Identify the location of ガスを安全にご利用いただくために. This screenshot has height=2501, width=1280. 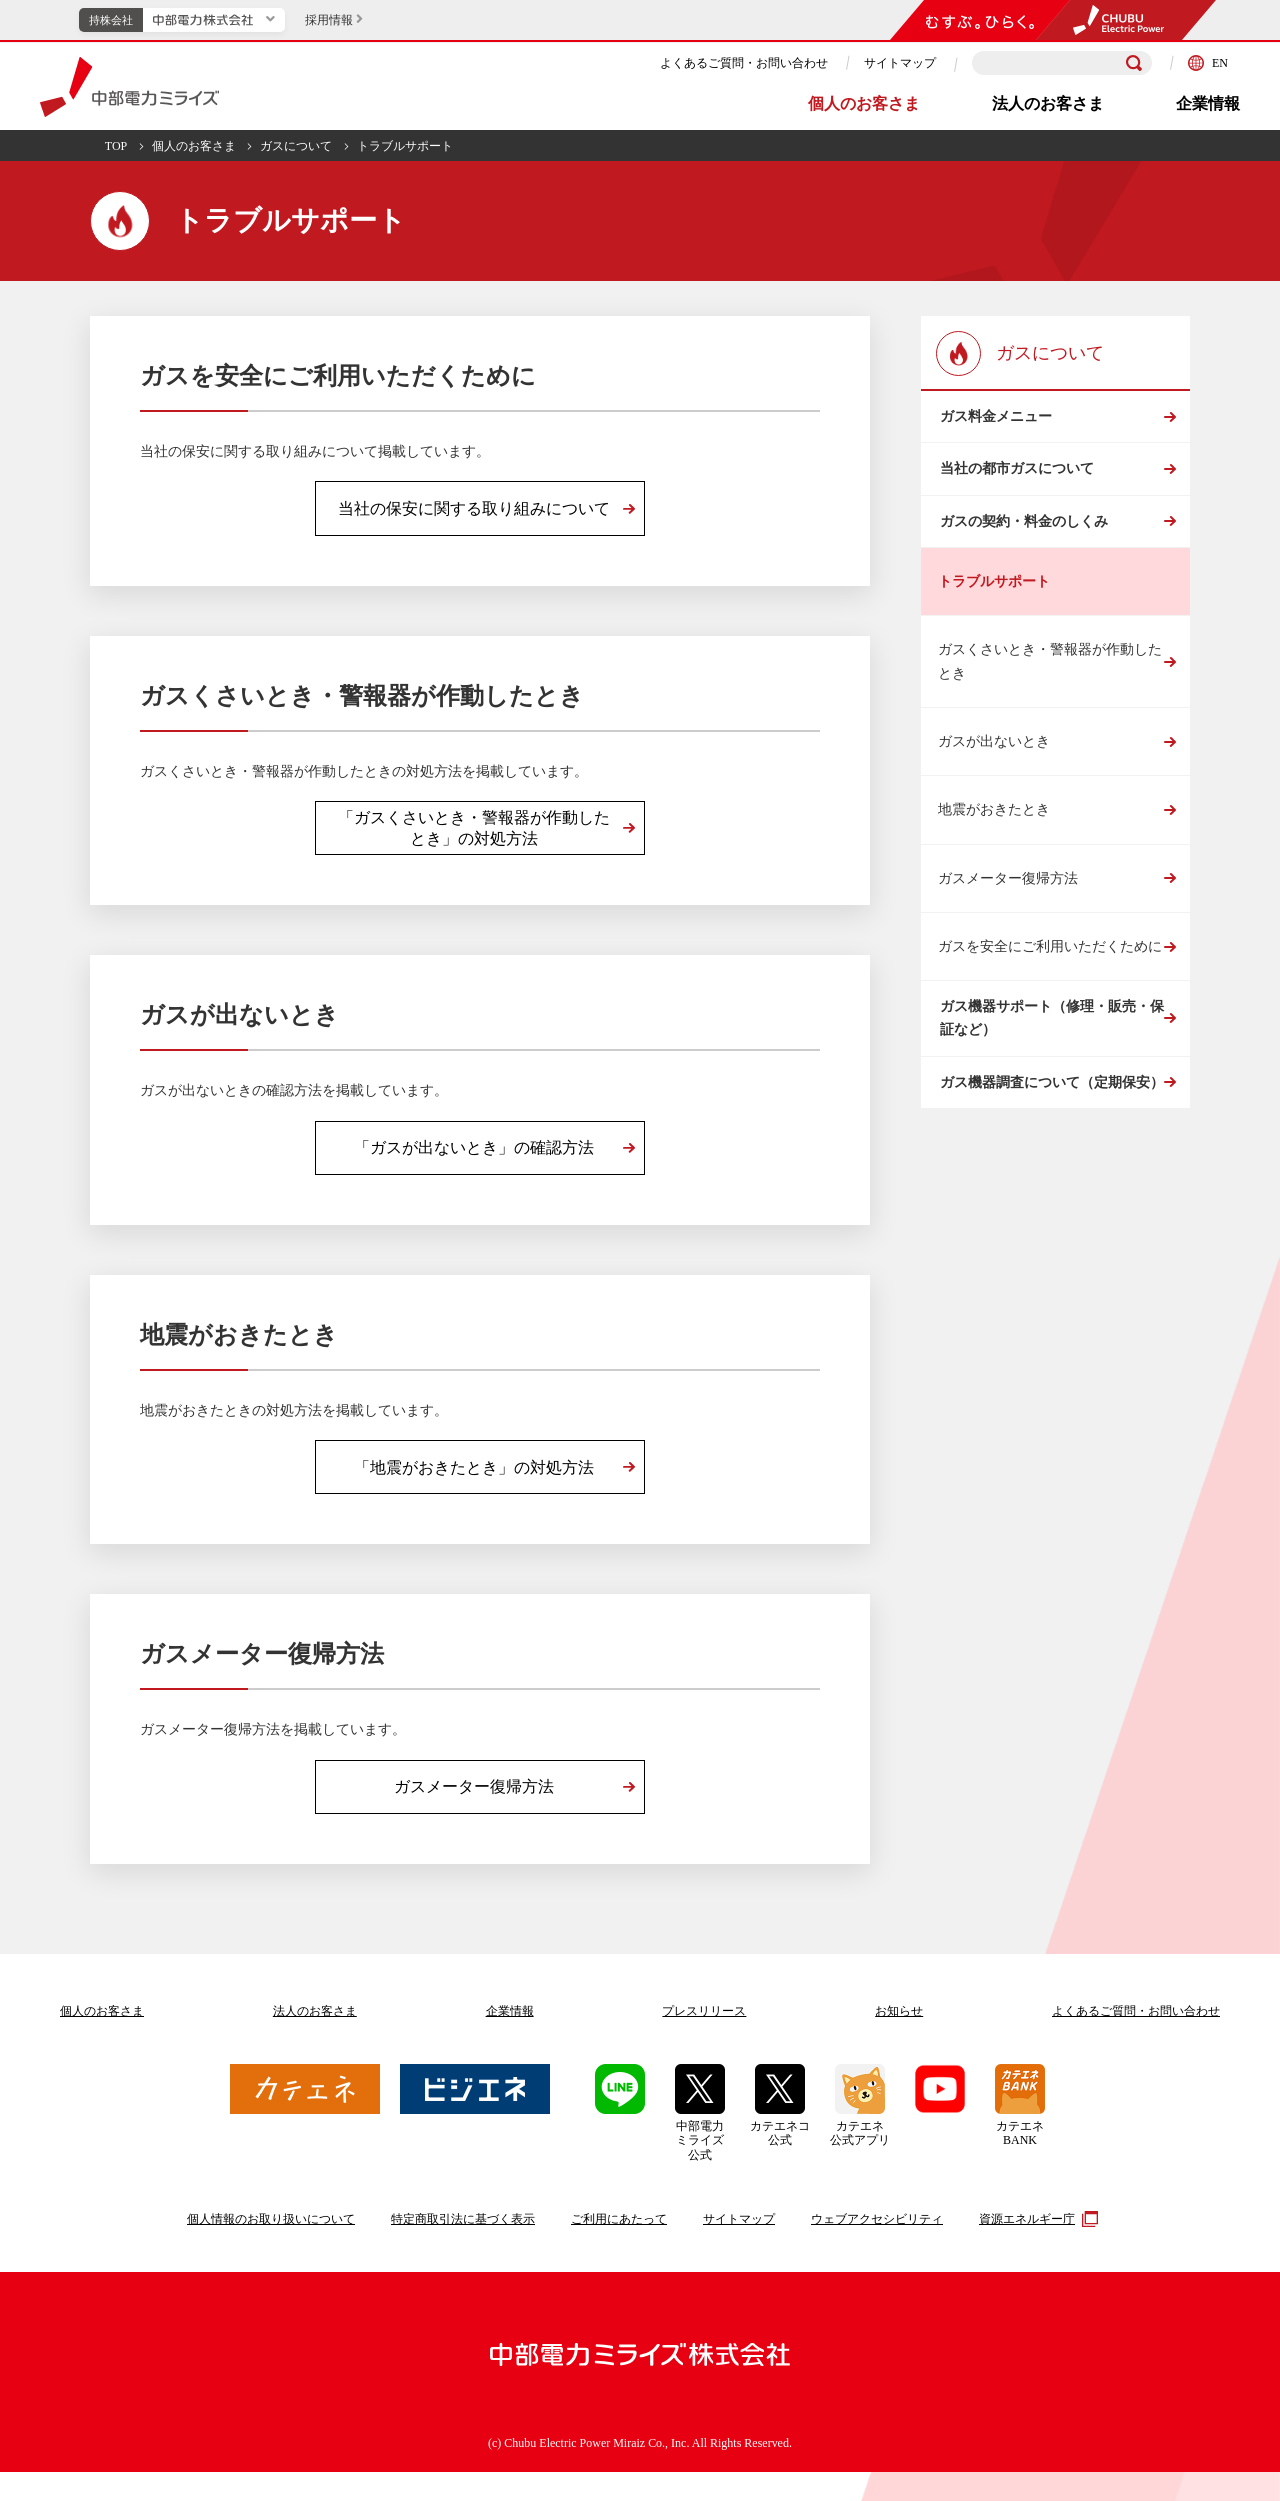
(1050, 994).